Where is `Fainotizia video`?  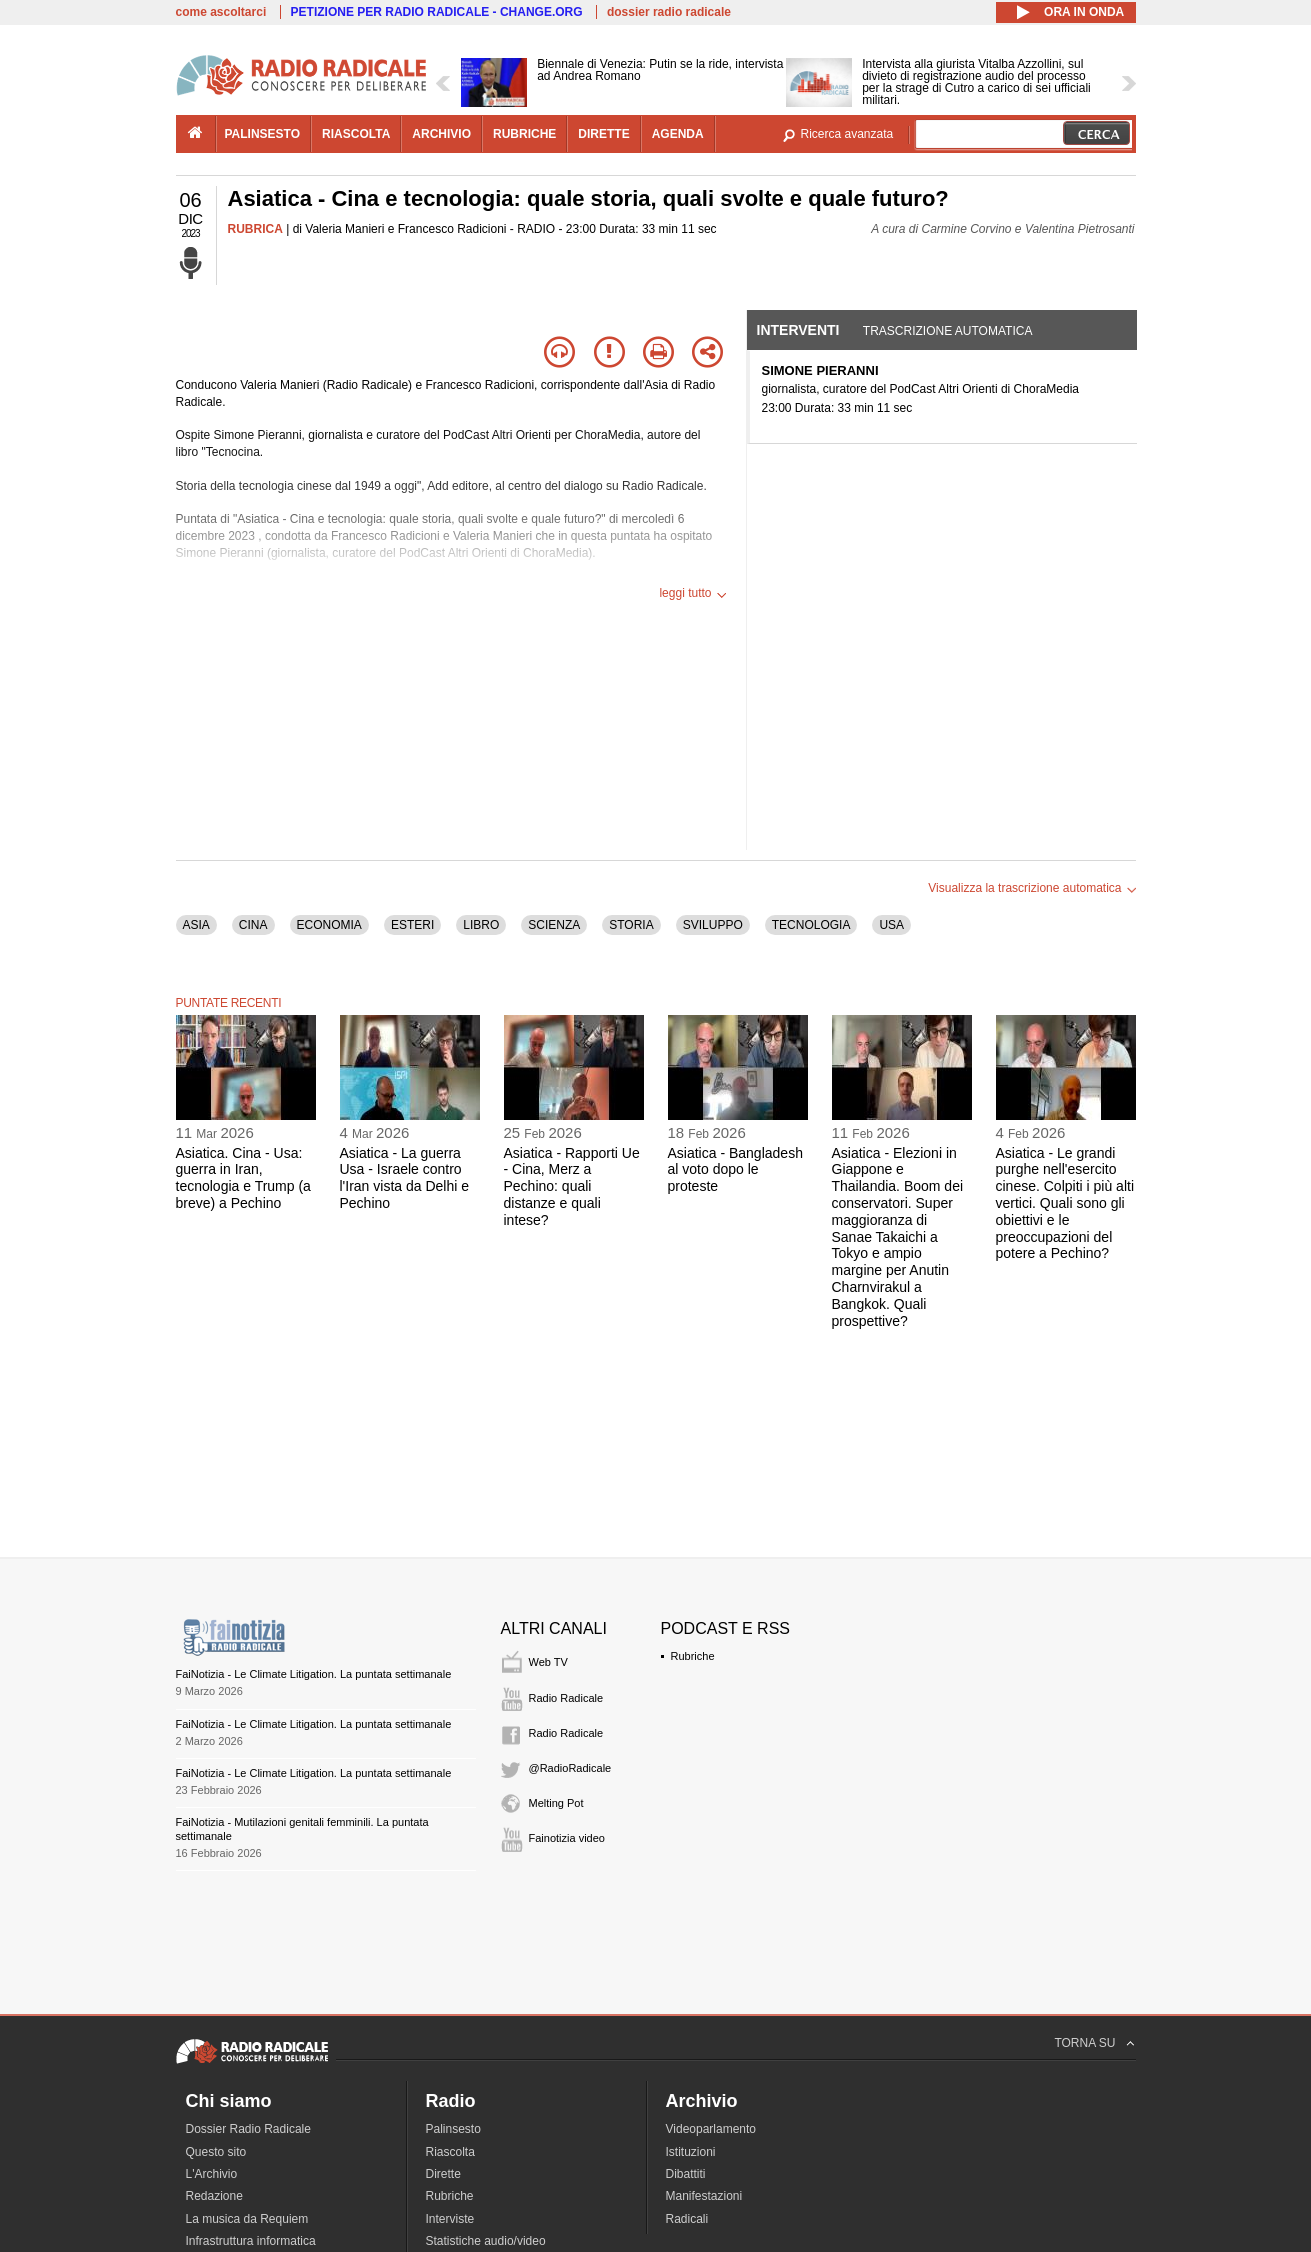
Fainotizia video is located at coordinates (567, 1838).